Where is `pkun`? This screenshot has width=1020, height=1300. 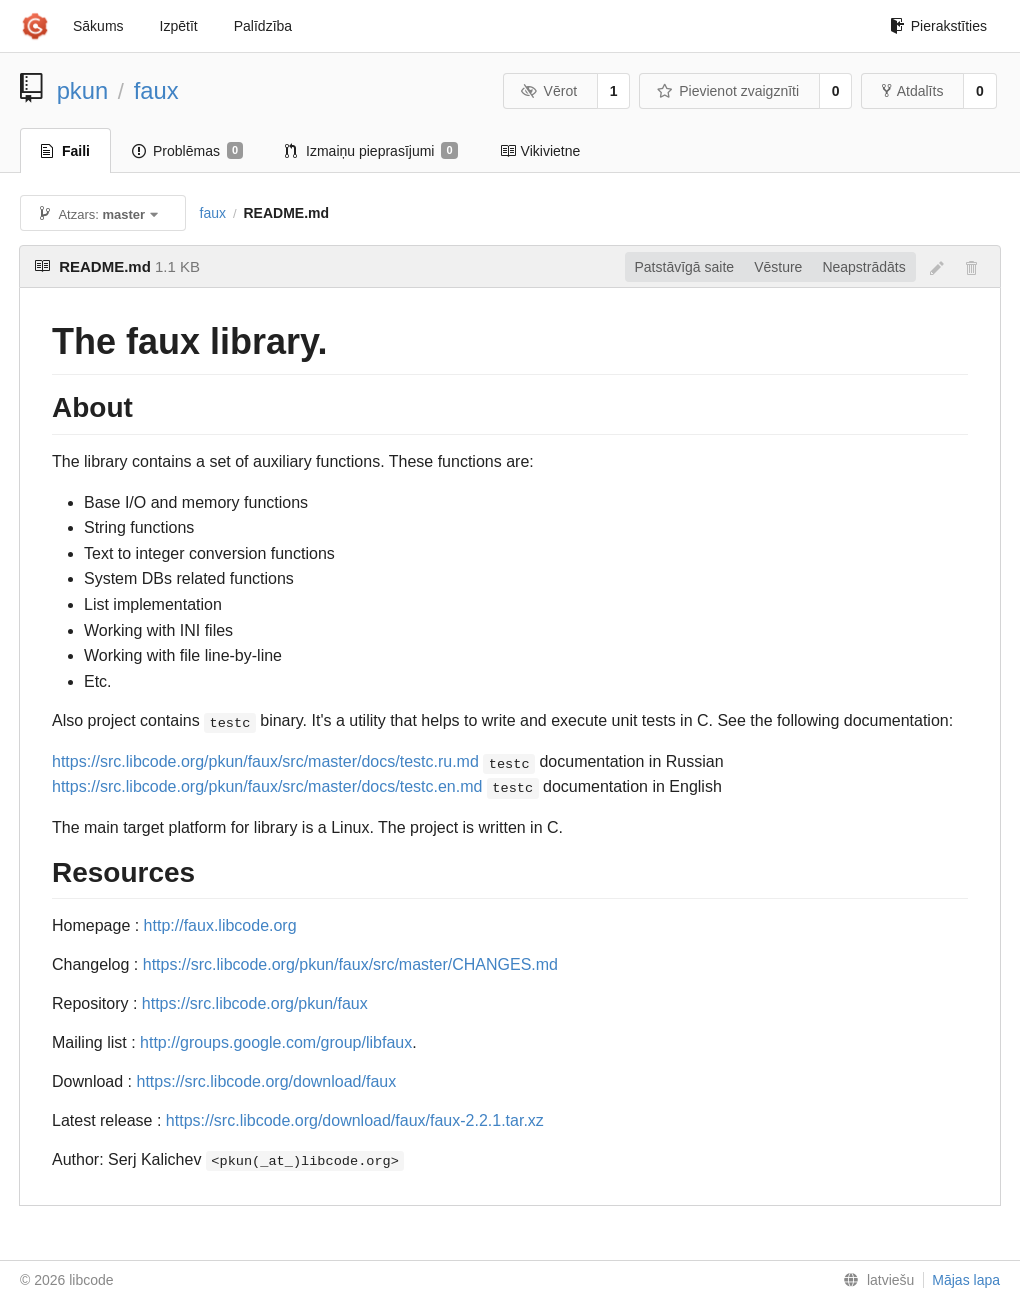
pkun is located at coordinates (83, 90).